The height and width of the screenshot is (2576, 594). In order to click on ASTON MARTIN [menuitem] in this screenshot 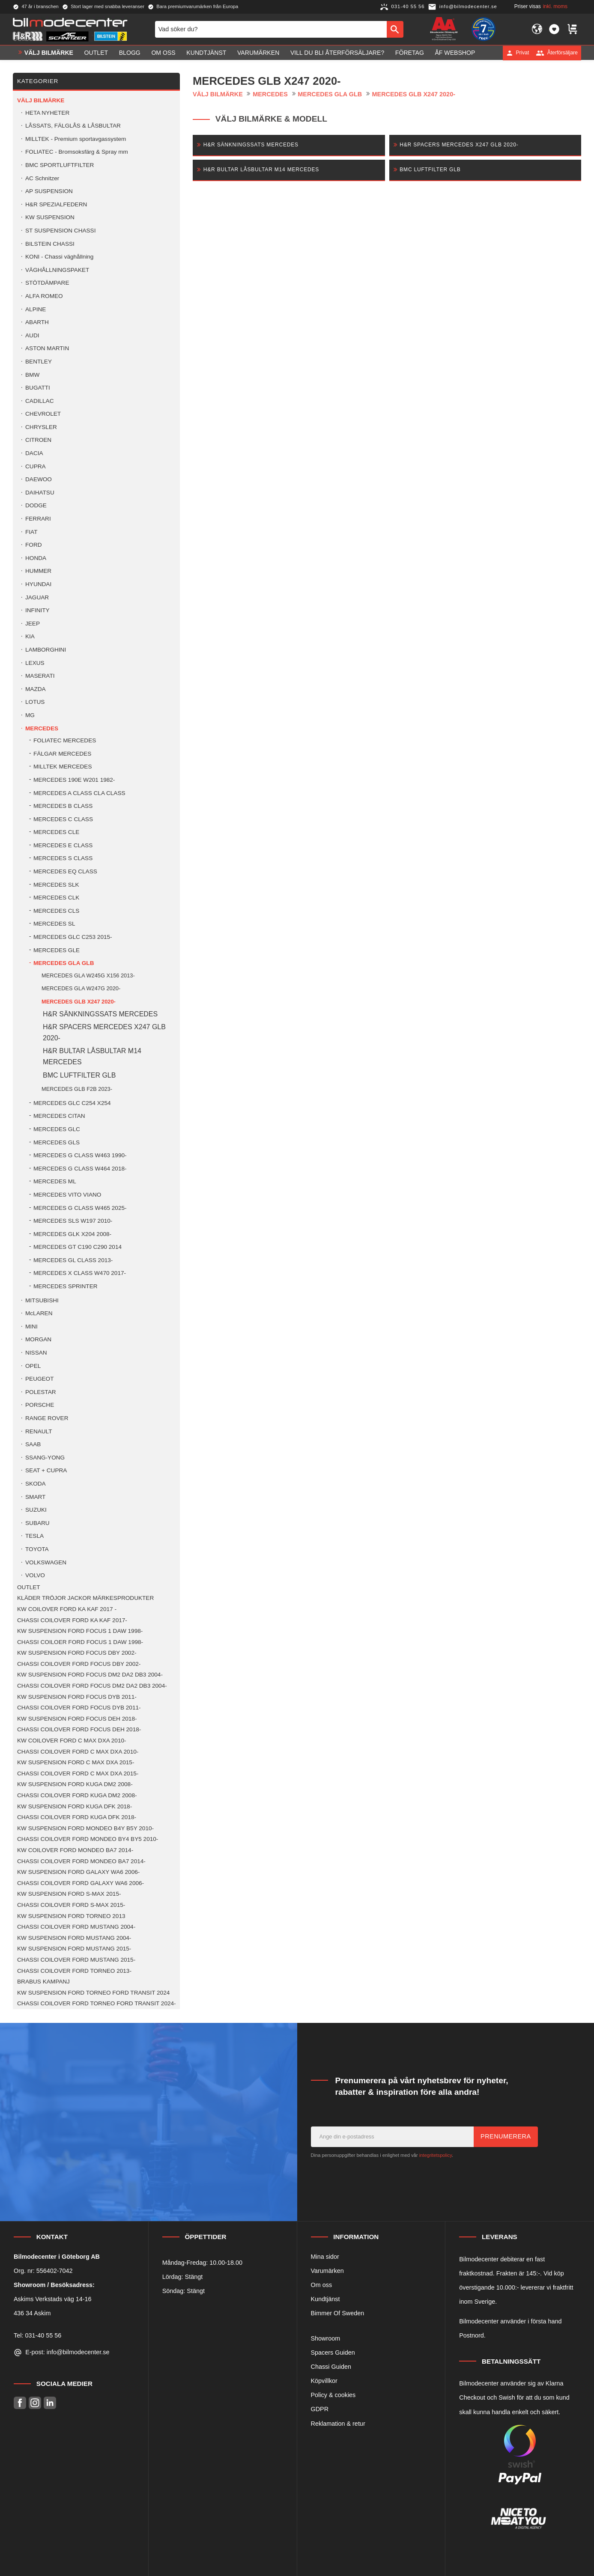, I will do `click(47, 348)`.